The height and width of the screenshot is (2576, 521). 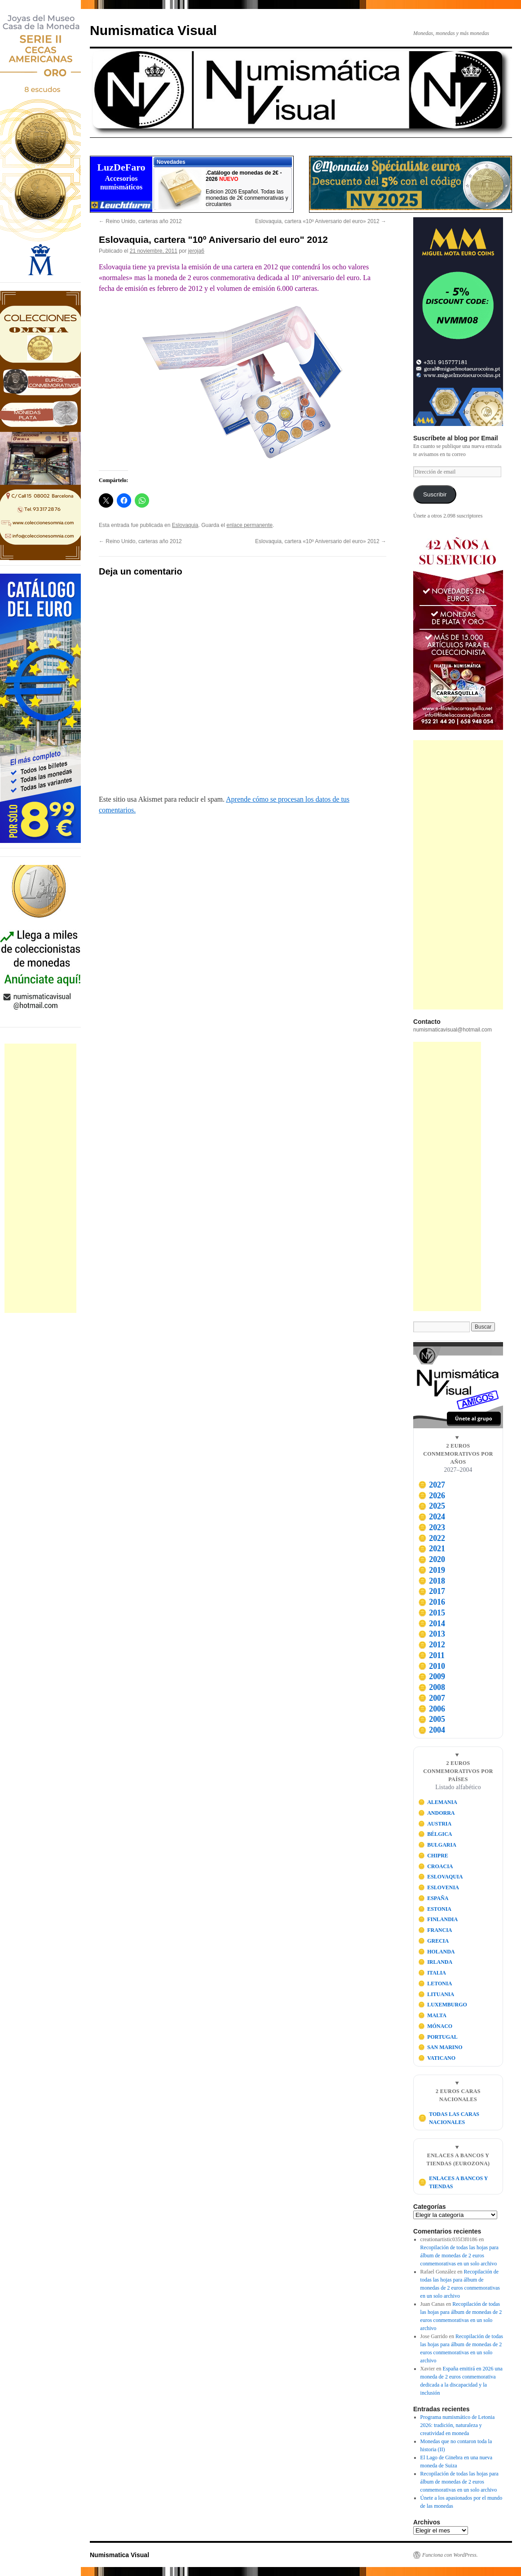 What do you see at coordinates (431, 1623) in the screenshot?
I see `2014` at bounding box center [431, 1623].